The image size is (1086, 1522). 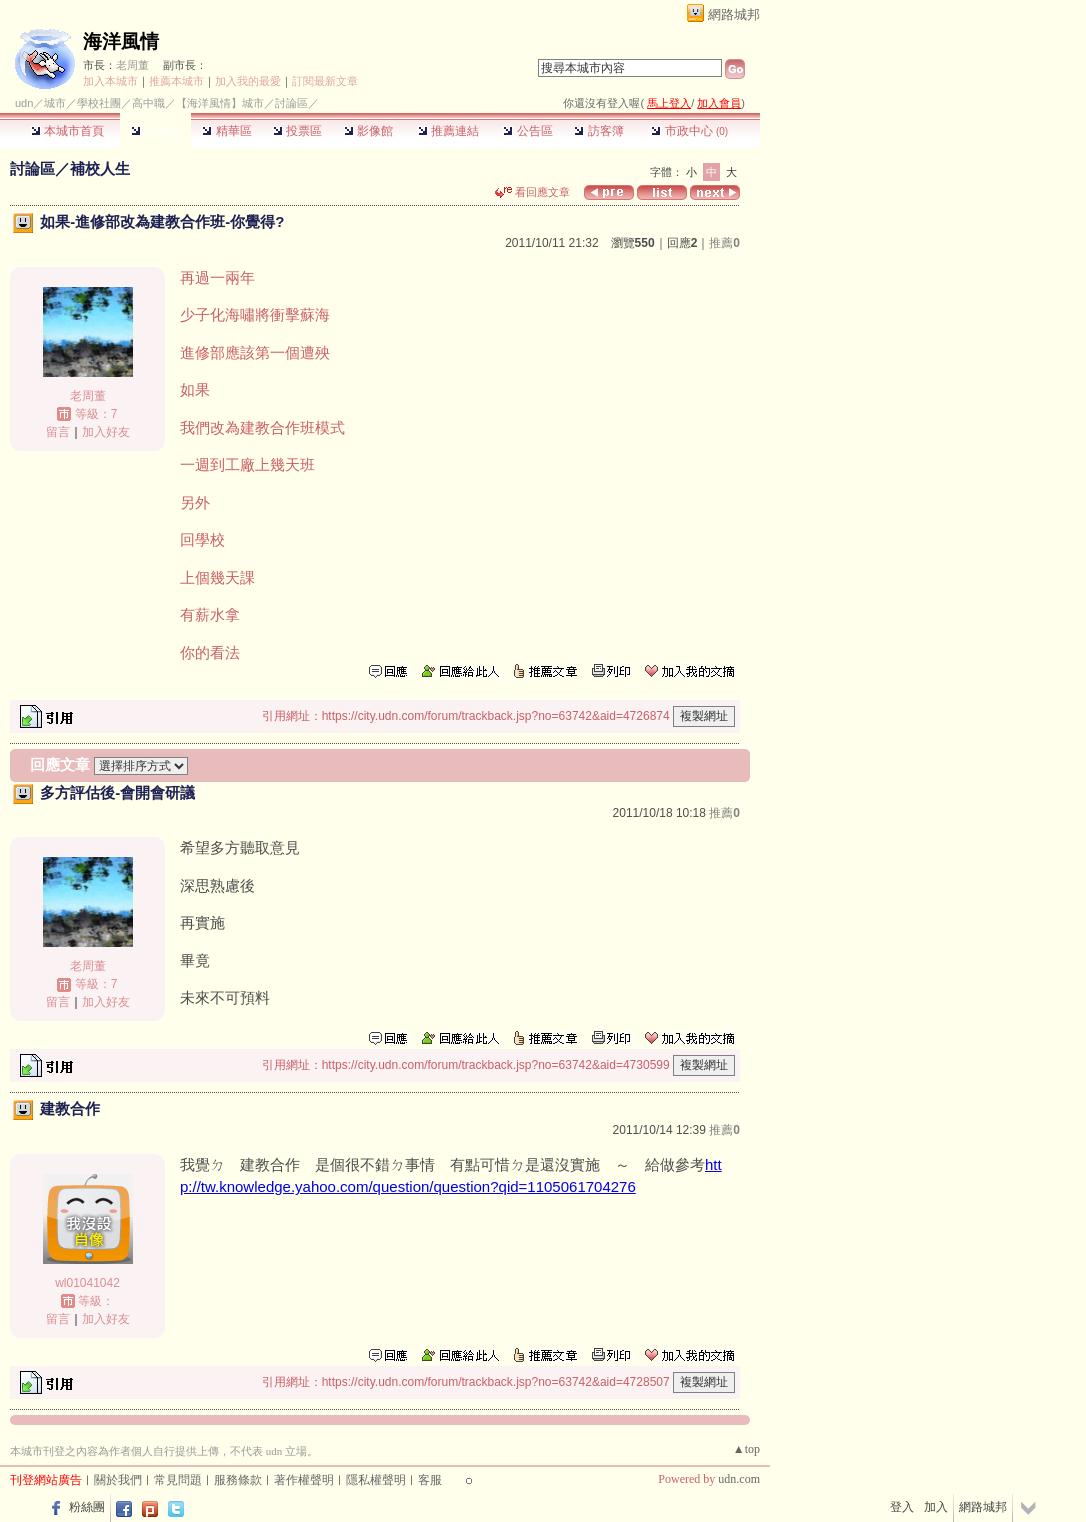 I want to click on 城市, so click(x=55, y=103).